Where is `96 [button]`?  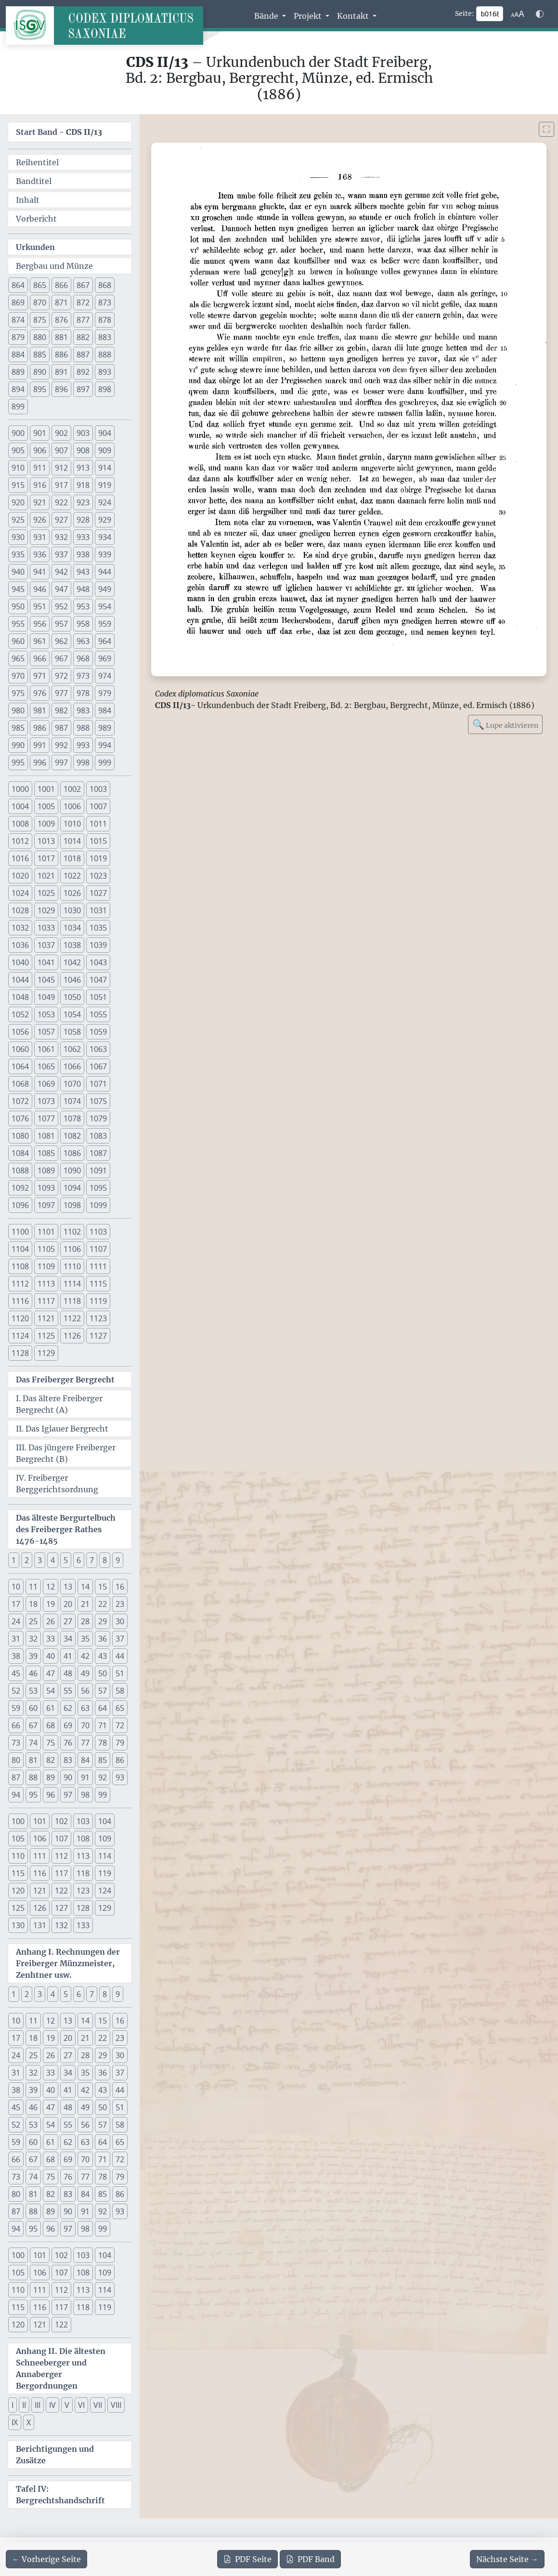 96 [button] is located at coordinates (50, 1794).